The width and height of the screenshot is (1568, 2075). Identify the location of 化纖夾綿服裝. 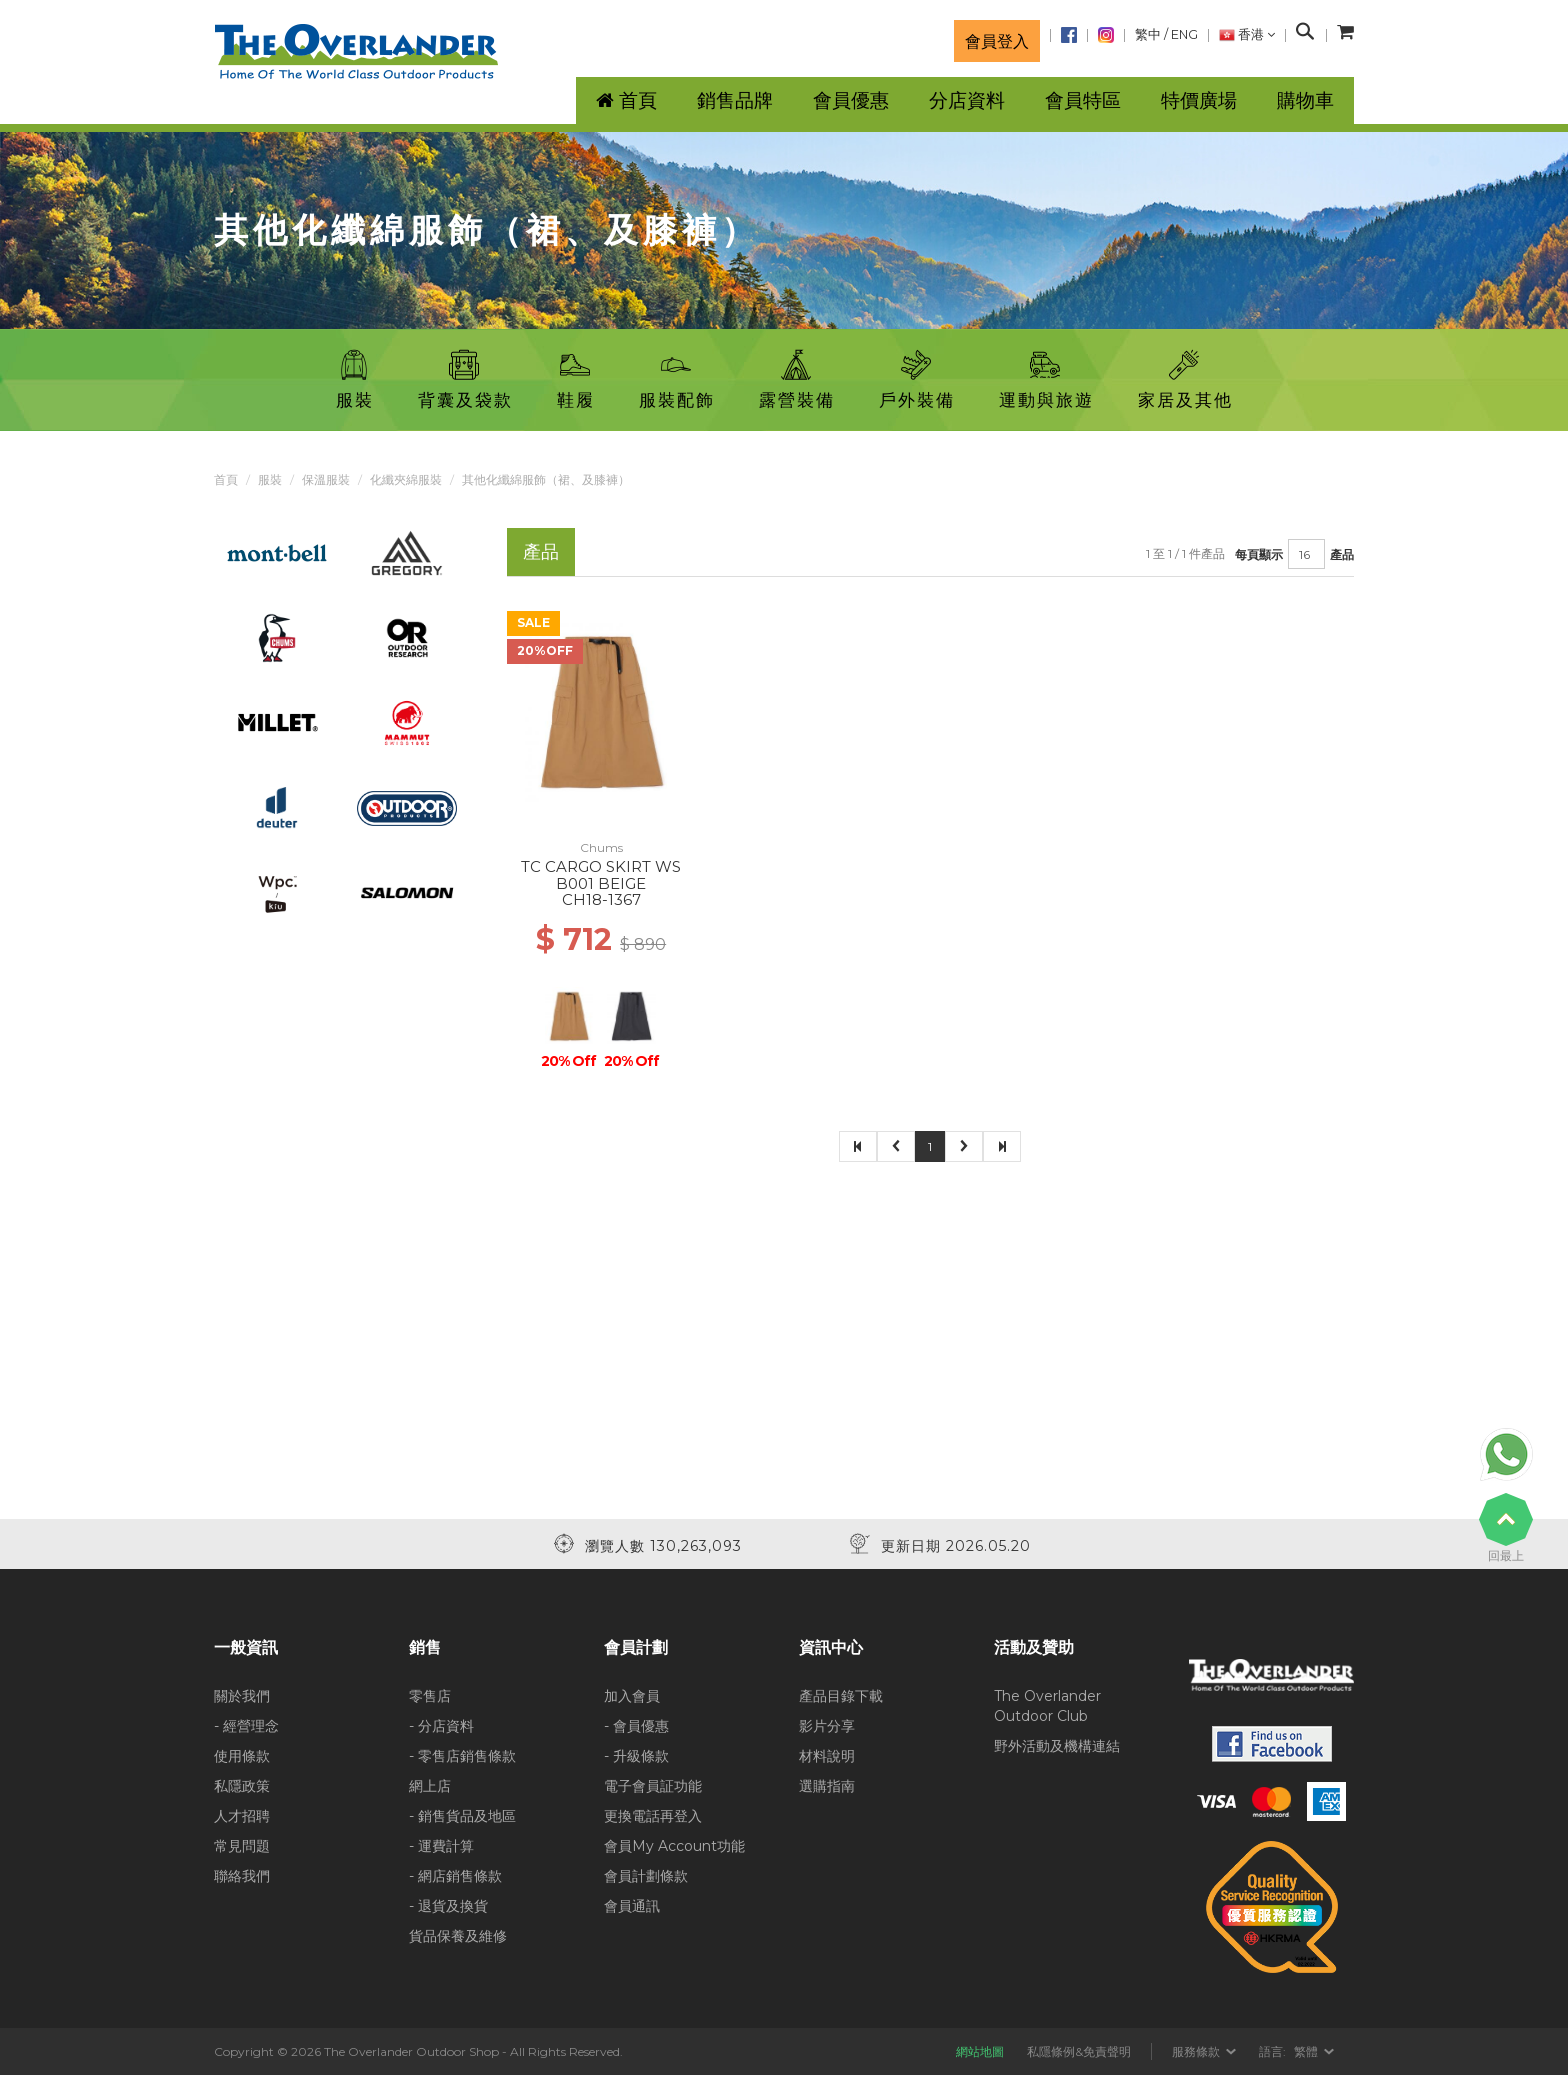
(406, 479).